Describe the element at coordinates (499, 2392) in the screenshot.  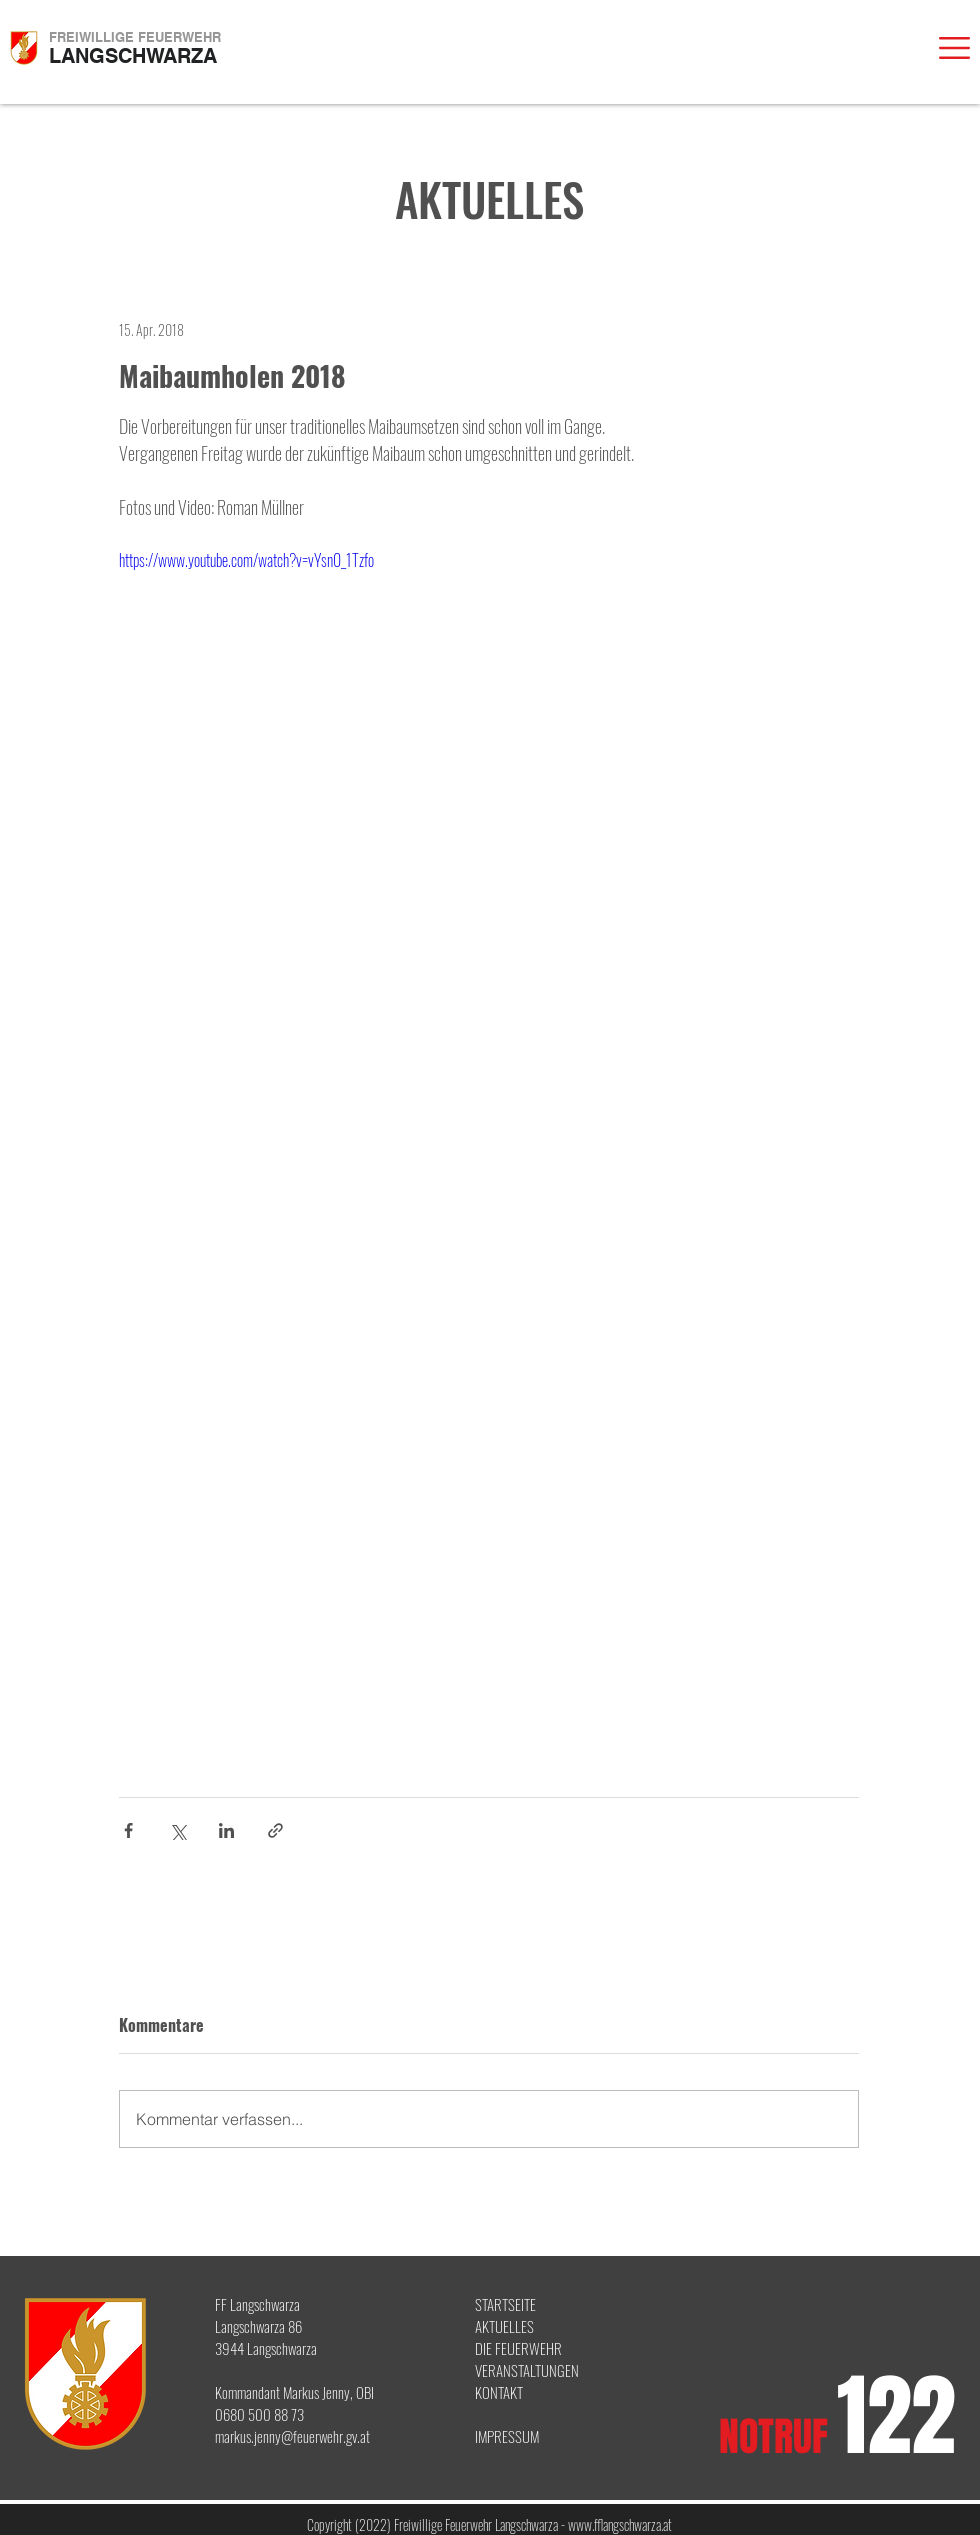
I see `KONTAKT` at that location.